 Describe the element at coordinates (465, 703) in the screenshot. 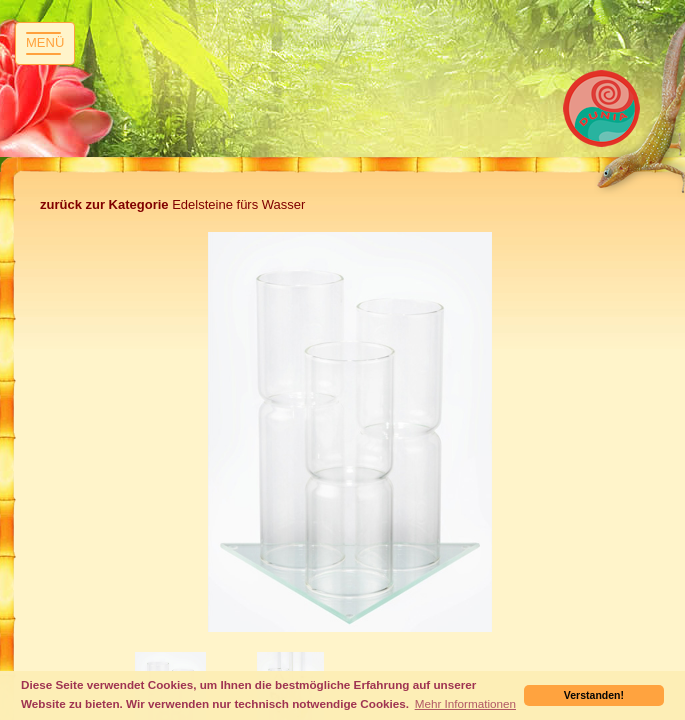

I see `Mehr Informationen [button]` at that location.